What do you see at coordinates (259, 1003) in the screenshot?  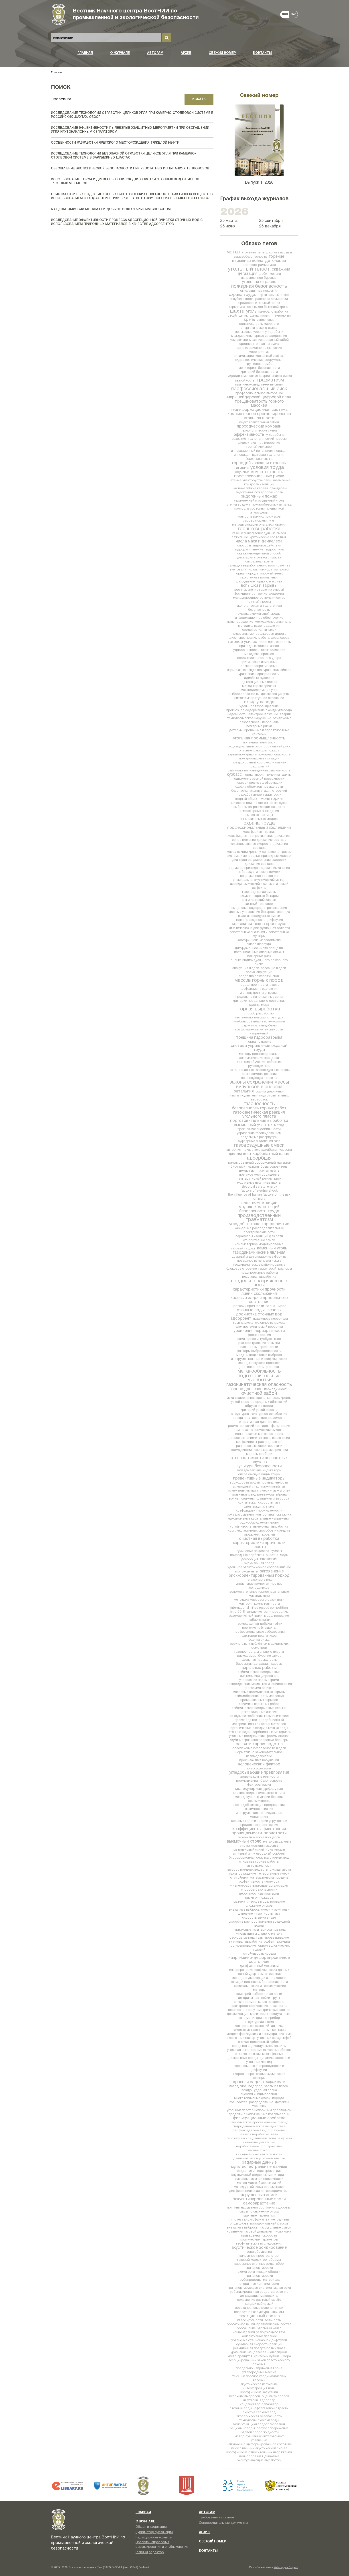 I see `критерии предельного состояния кулона–мора` at bounding box center [259, 1003].